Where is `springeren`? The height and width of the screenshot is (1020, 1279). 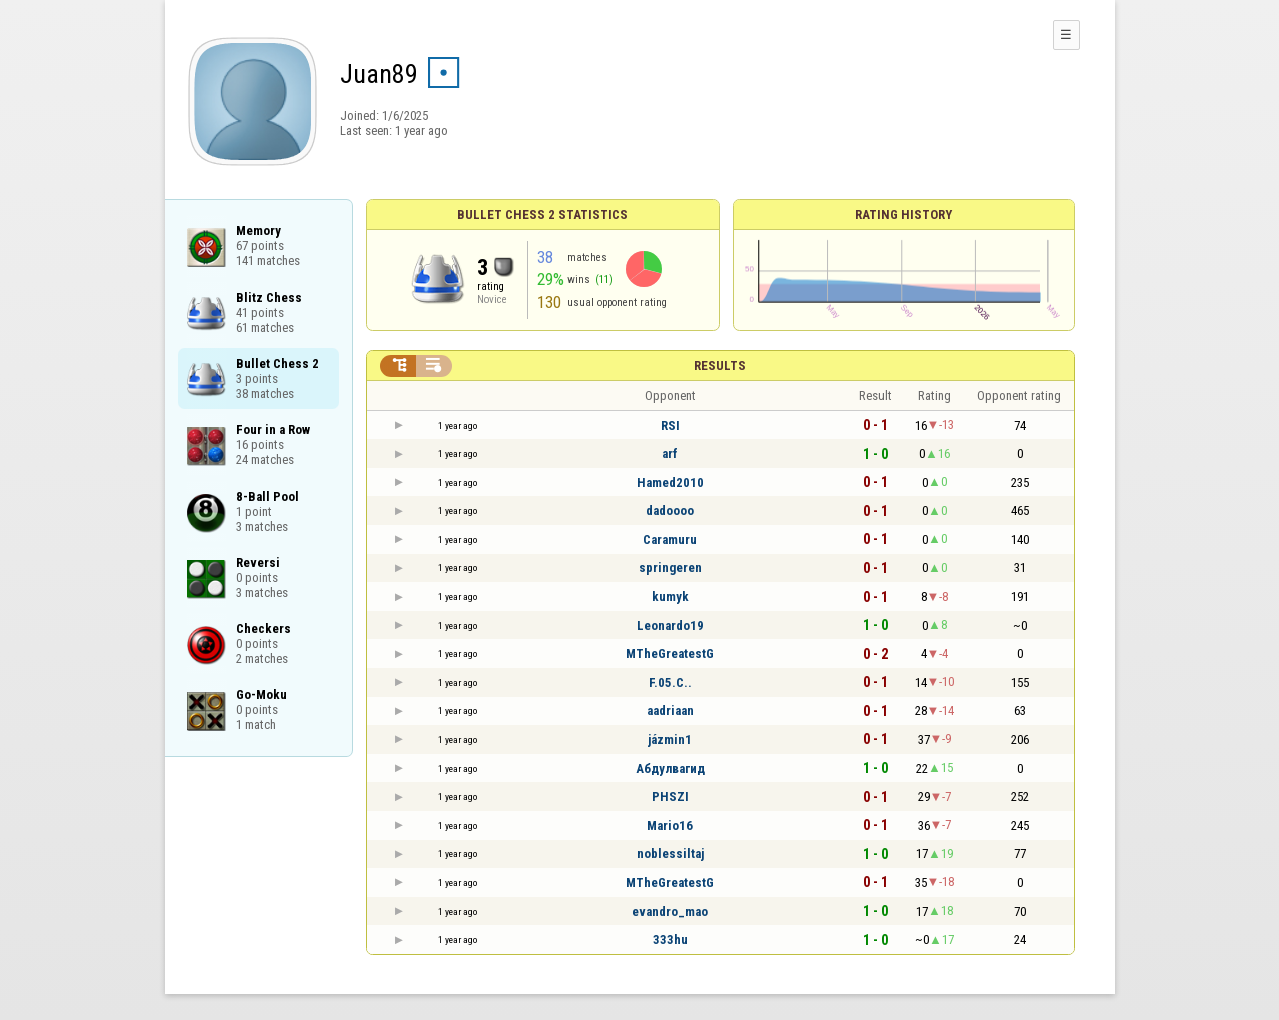
springeren is located at coordinates (670, 567).